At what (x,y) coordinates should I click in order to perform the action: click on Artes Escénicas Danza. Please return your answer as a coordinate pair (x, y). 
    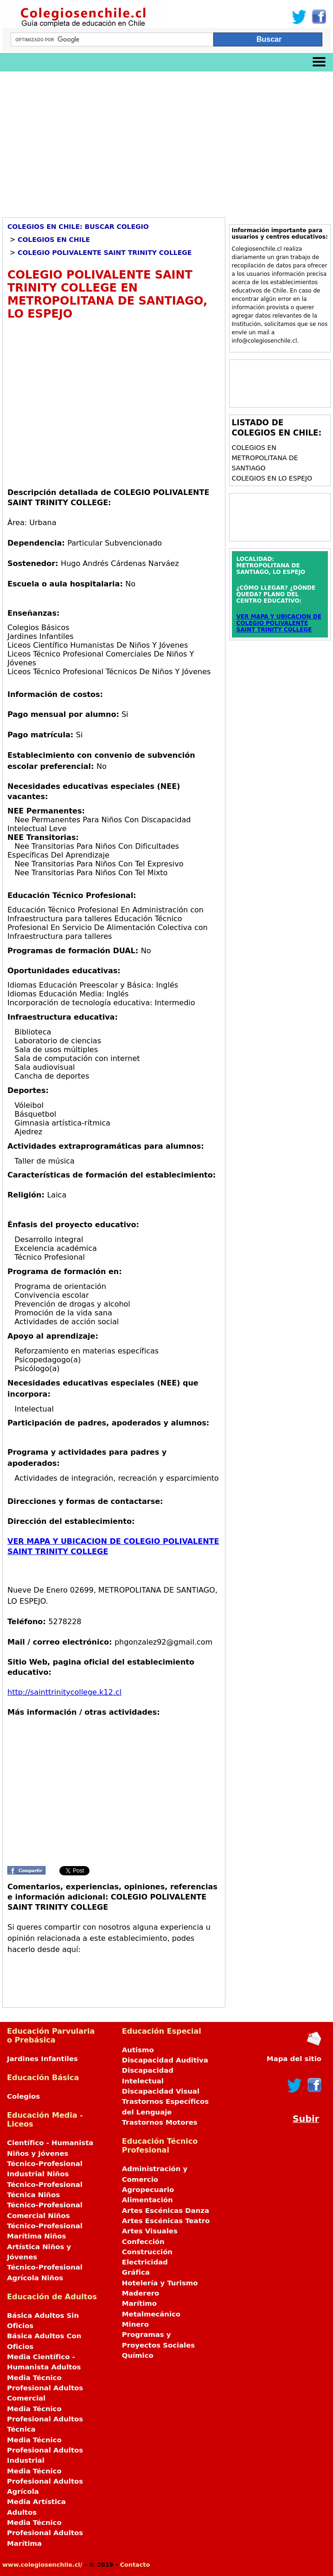
    Looking at the image, I should click on (165, 2210).